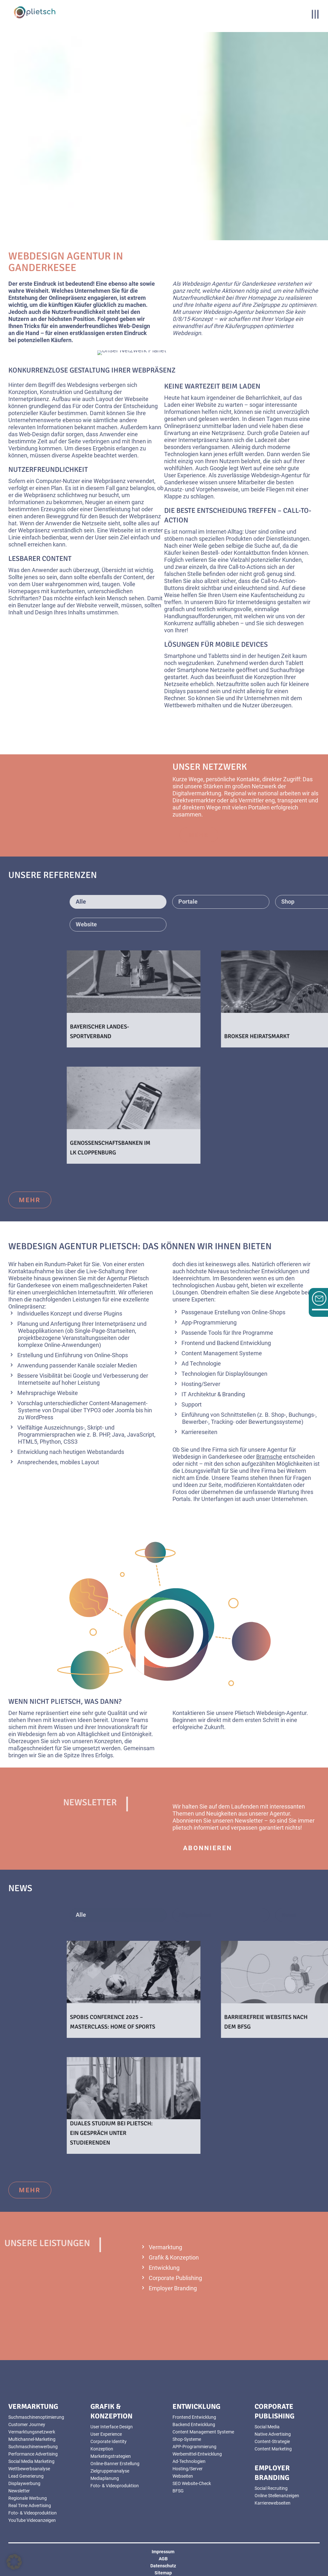 The width and height of the screenshot is (328, 2576). I want to click on Frontend Entwicklung, so click(194, 2417).